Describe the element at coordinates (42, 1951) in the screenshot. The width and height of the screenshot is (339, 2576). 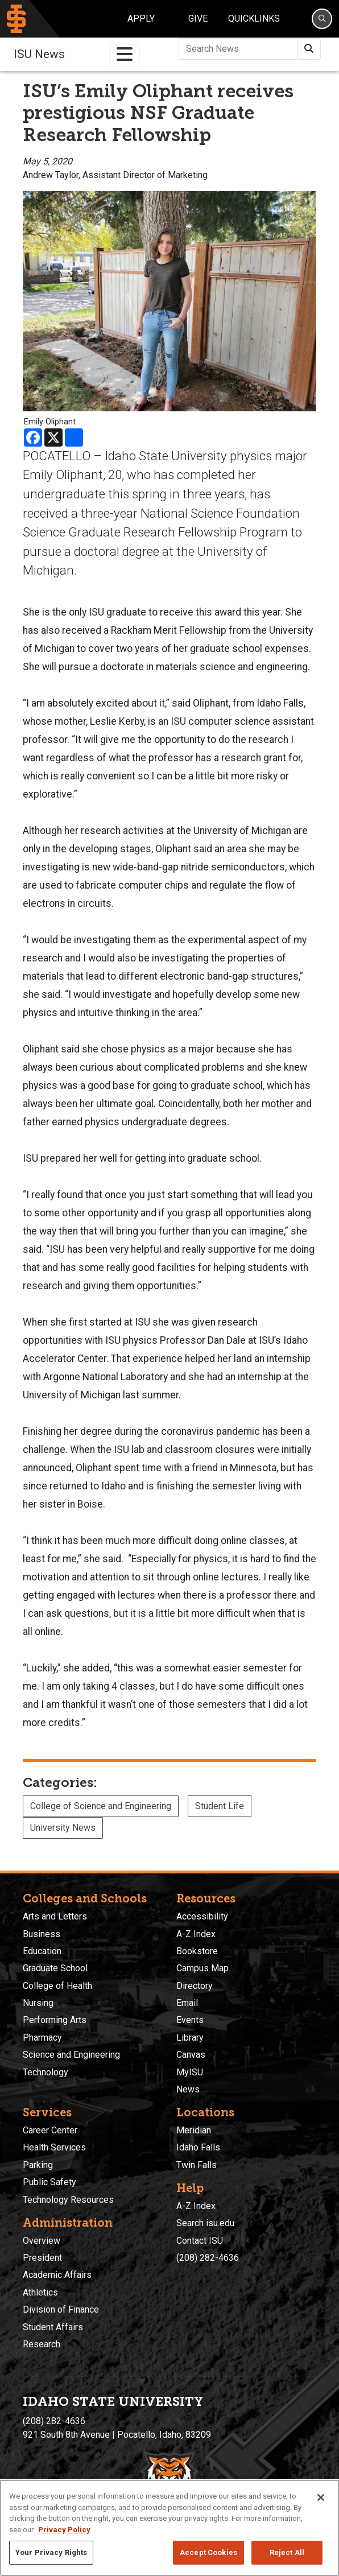
I see `Education` at that location.